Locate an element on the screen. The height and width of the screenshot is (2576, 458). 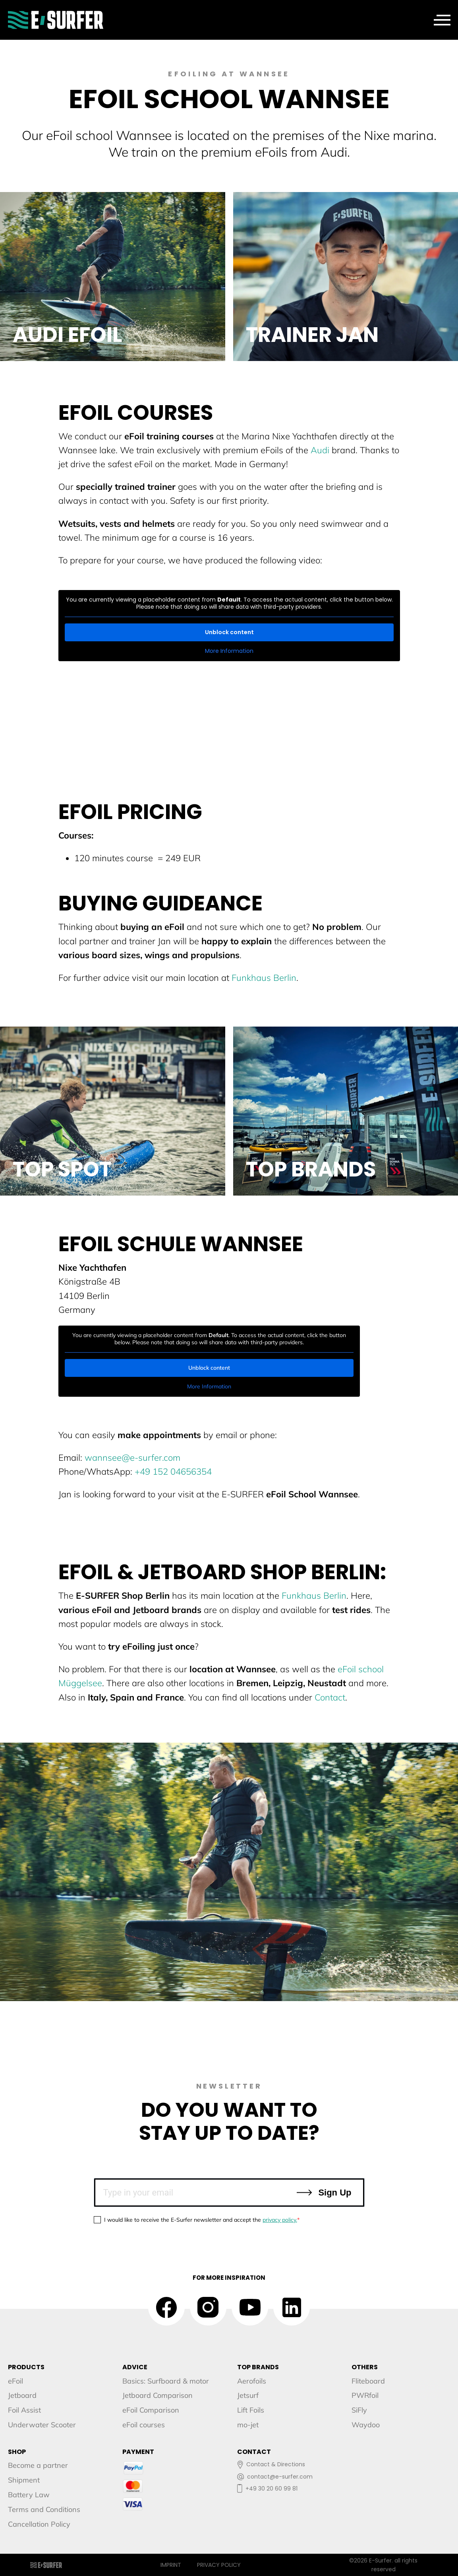
Jetsurf is located at coordinates (248, 2395).